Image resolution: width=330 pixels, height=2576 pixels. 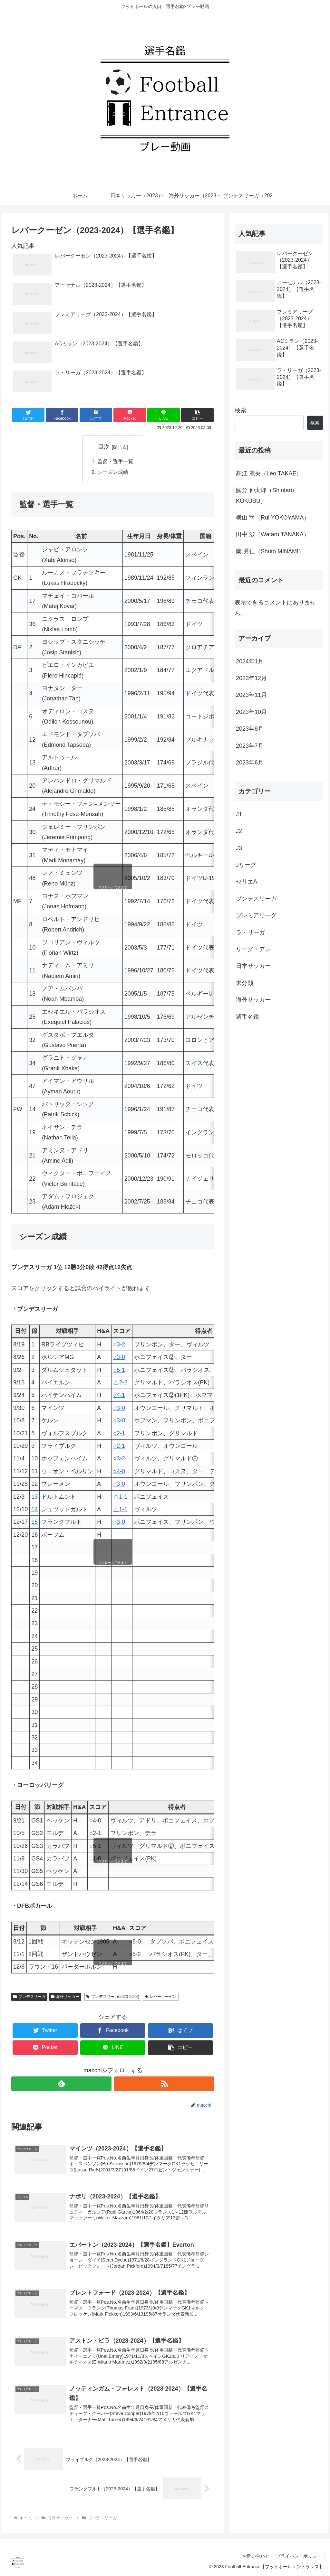 What do you see at coordinates (255, 2556) in the screenshot?
I see `お問い合わせ` at bounding box center [255, 2556].